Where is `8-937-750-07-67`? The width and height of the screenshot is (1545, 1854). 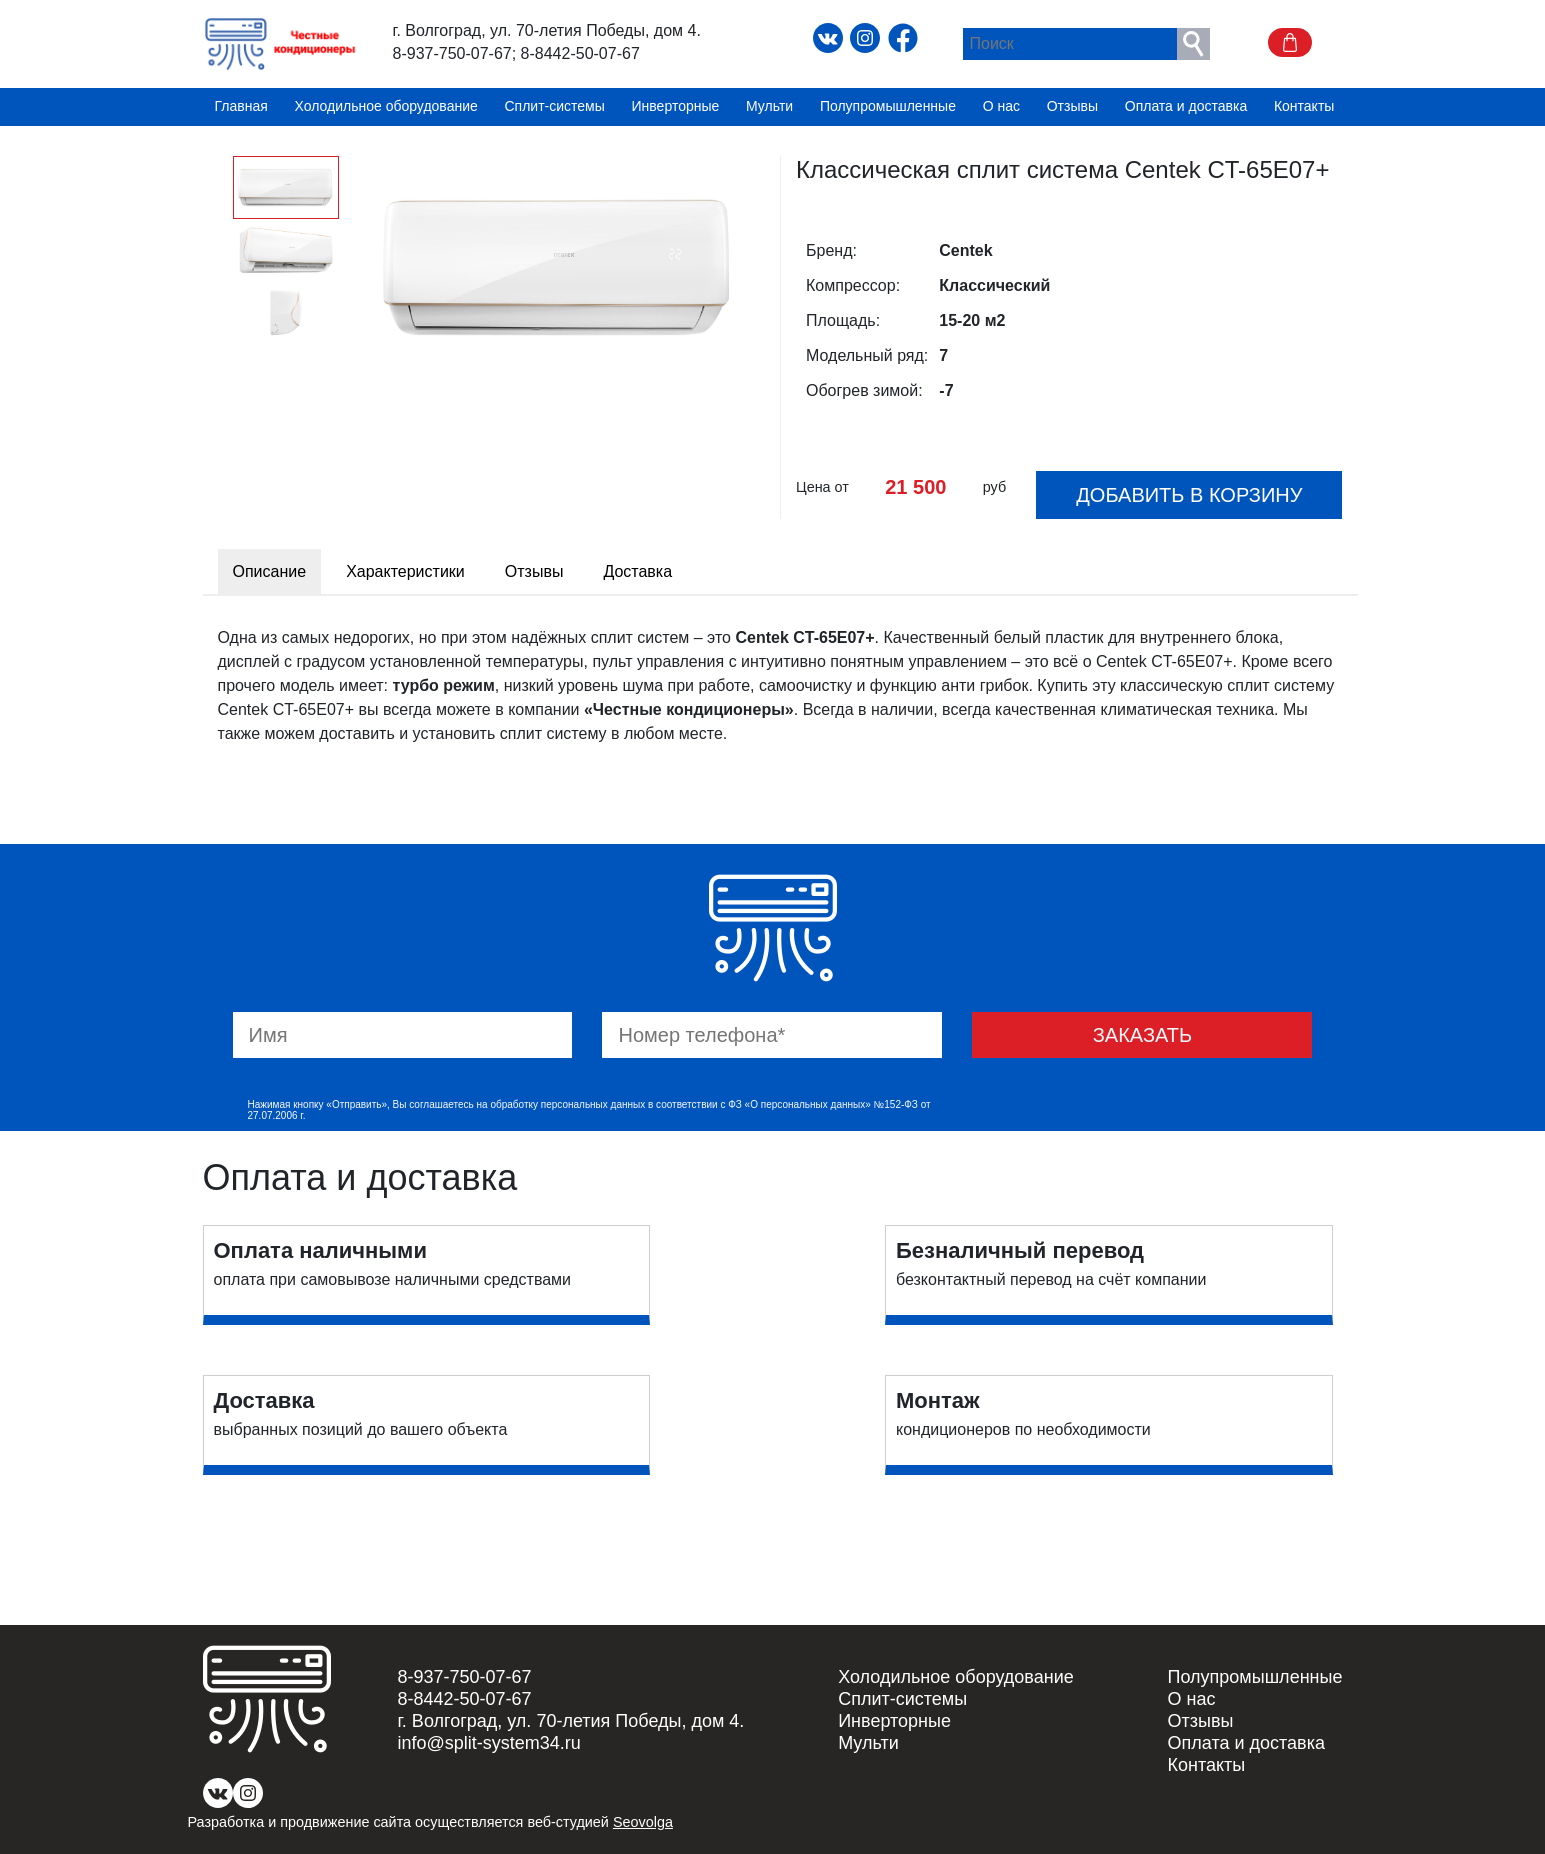
8-937-750-07-67 is located at coordinates (452, 53).